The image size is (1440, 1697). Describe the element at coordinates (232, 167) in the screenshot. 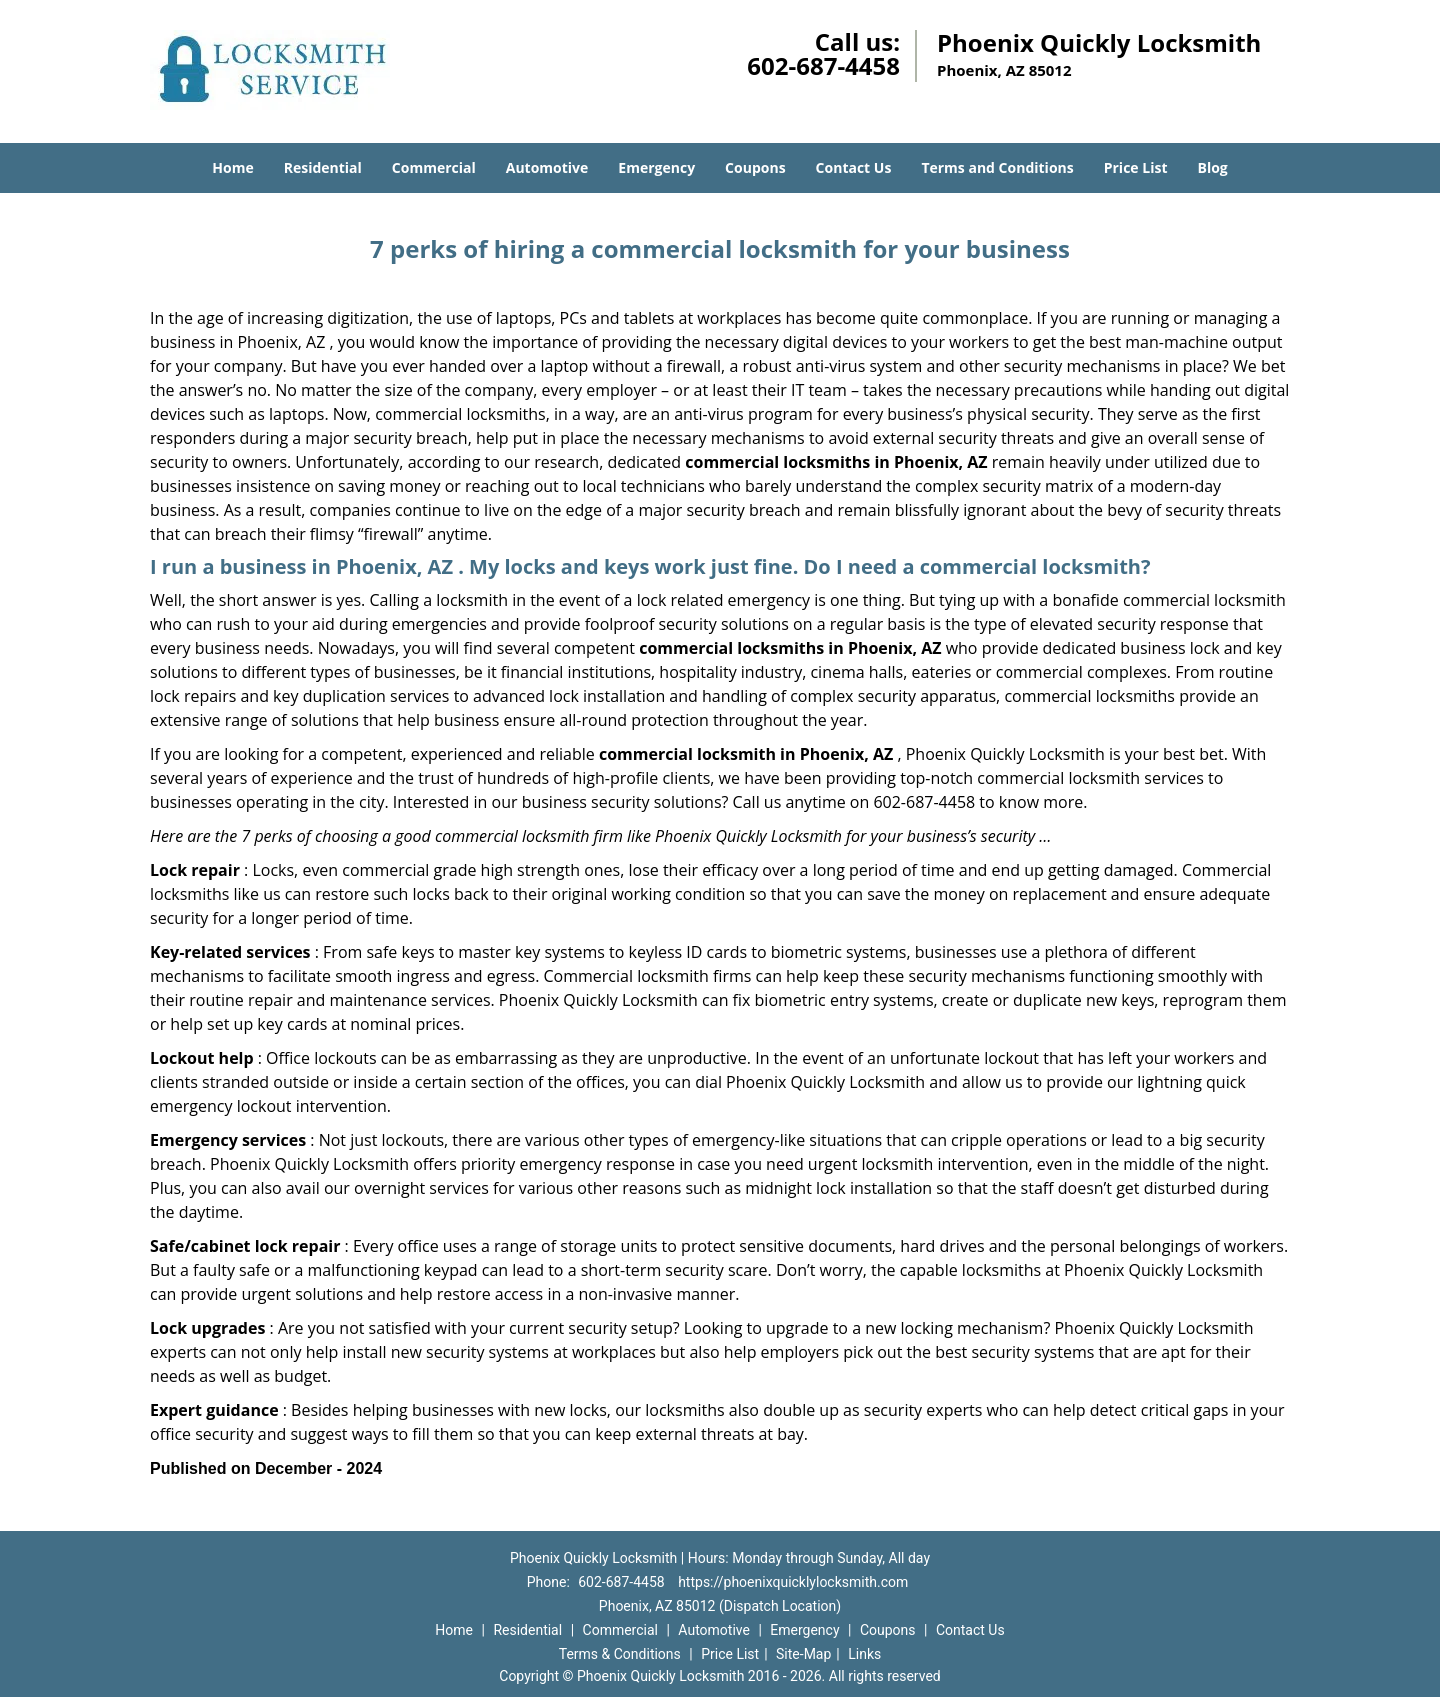

I see `Home` at that location.